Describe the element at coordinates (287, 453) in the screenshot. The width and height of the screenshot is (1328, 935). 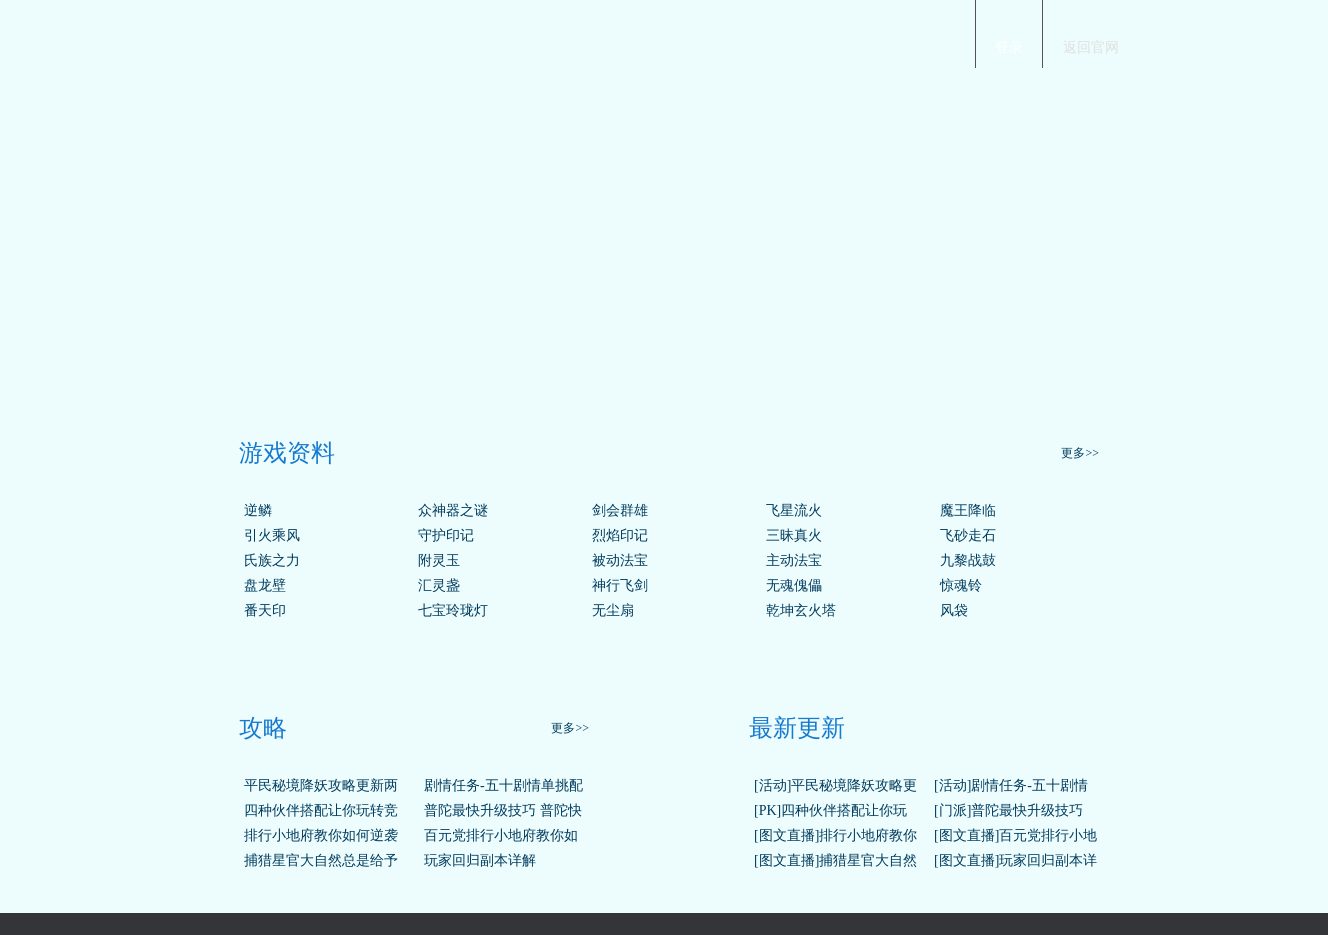
I see `游戏资料` at that location.